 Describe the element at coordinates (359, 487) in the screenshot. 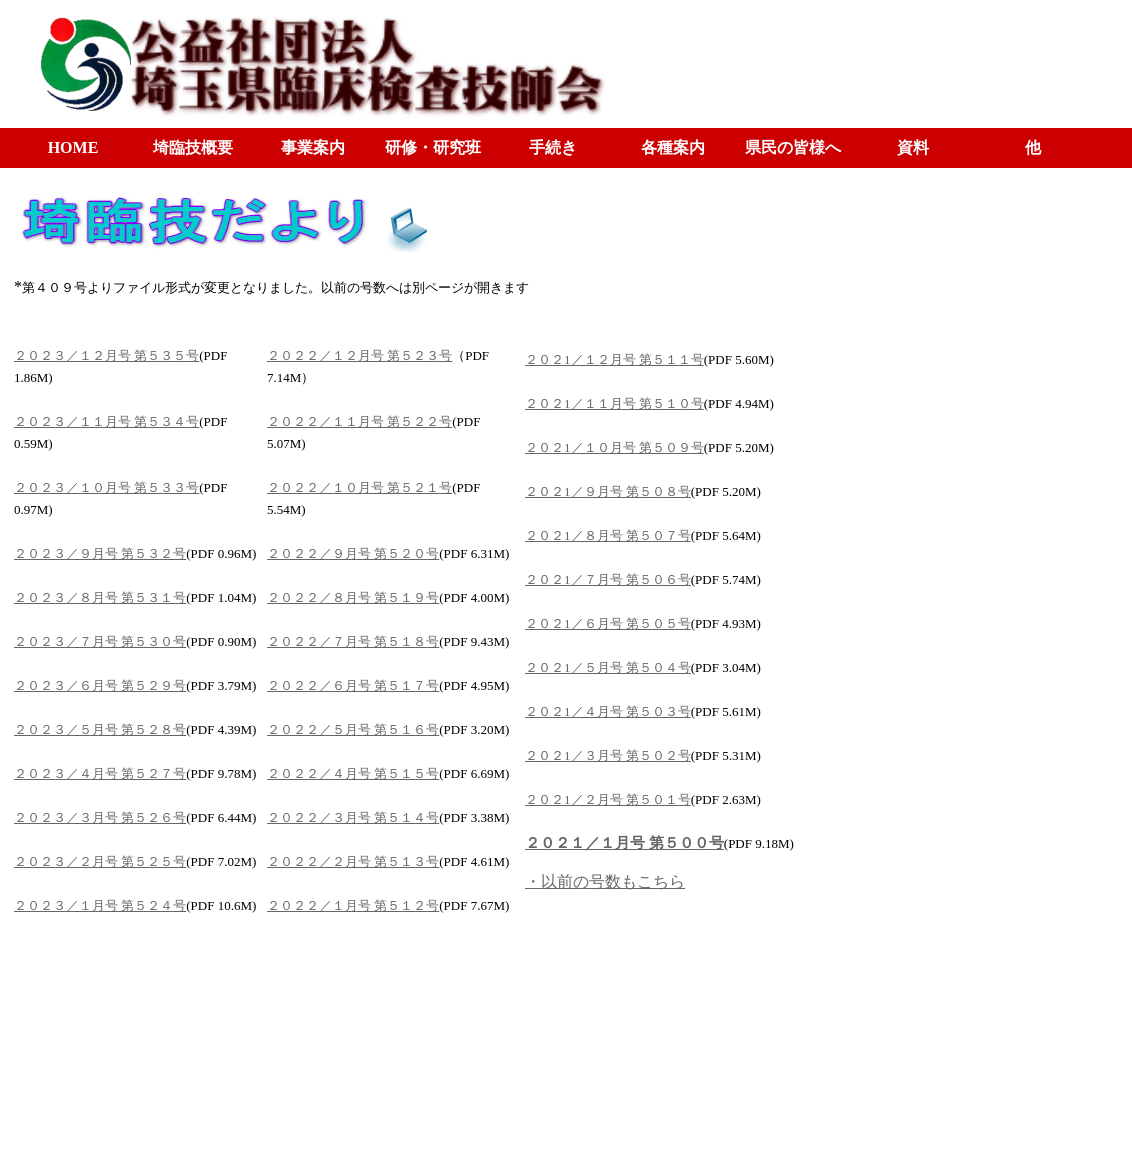

I see `２０２２／１０月号 第５２１号` at that location.